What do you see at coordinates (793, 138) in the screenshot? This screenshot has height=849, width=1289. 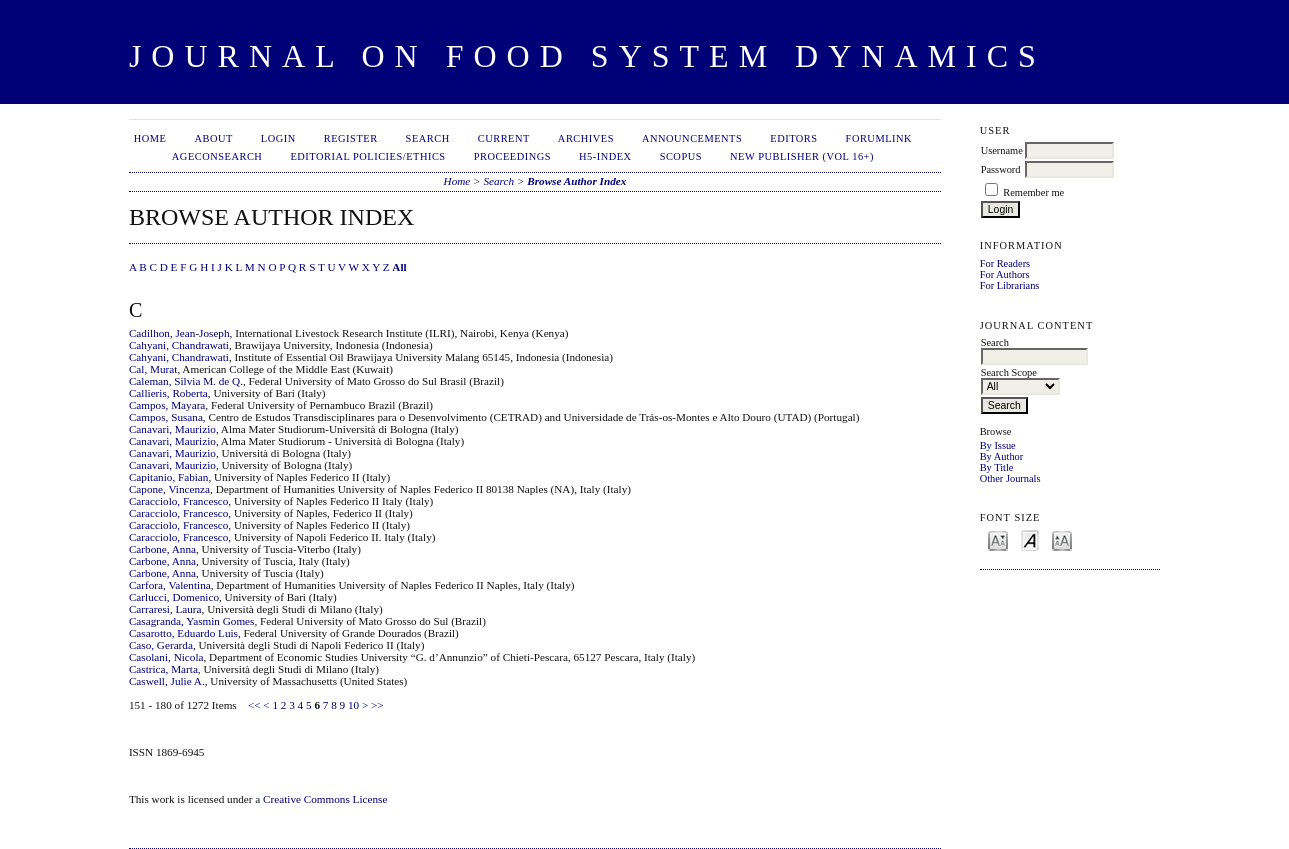 I see `Editors` at bounding box center [793, 138].